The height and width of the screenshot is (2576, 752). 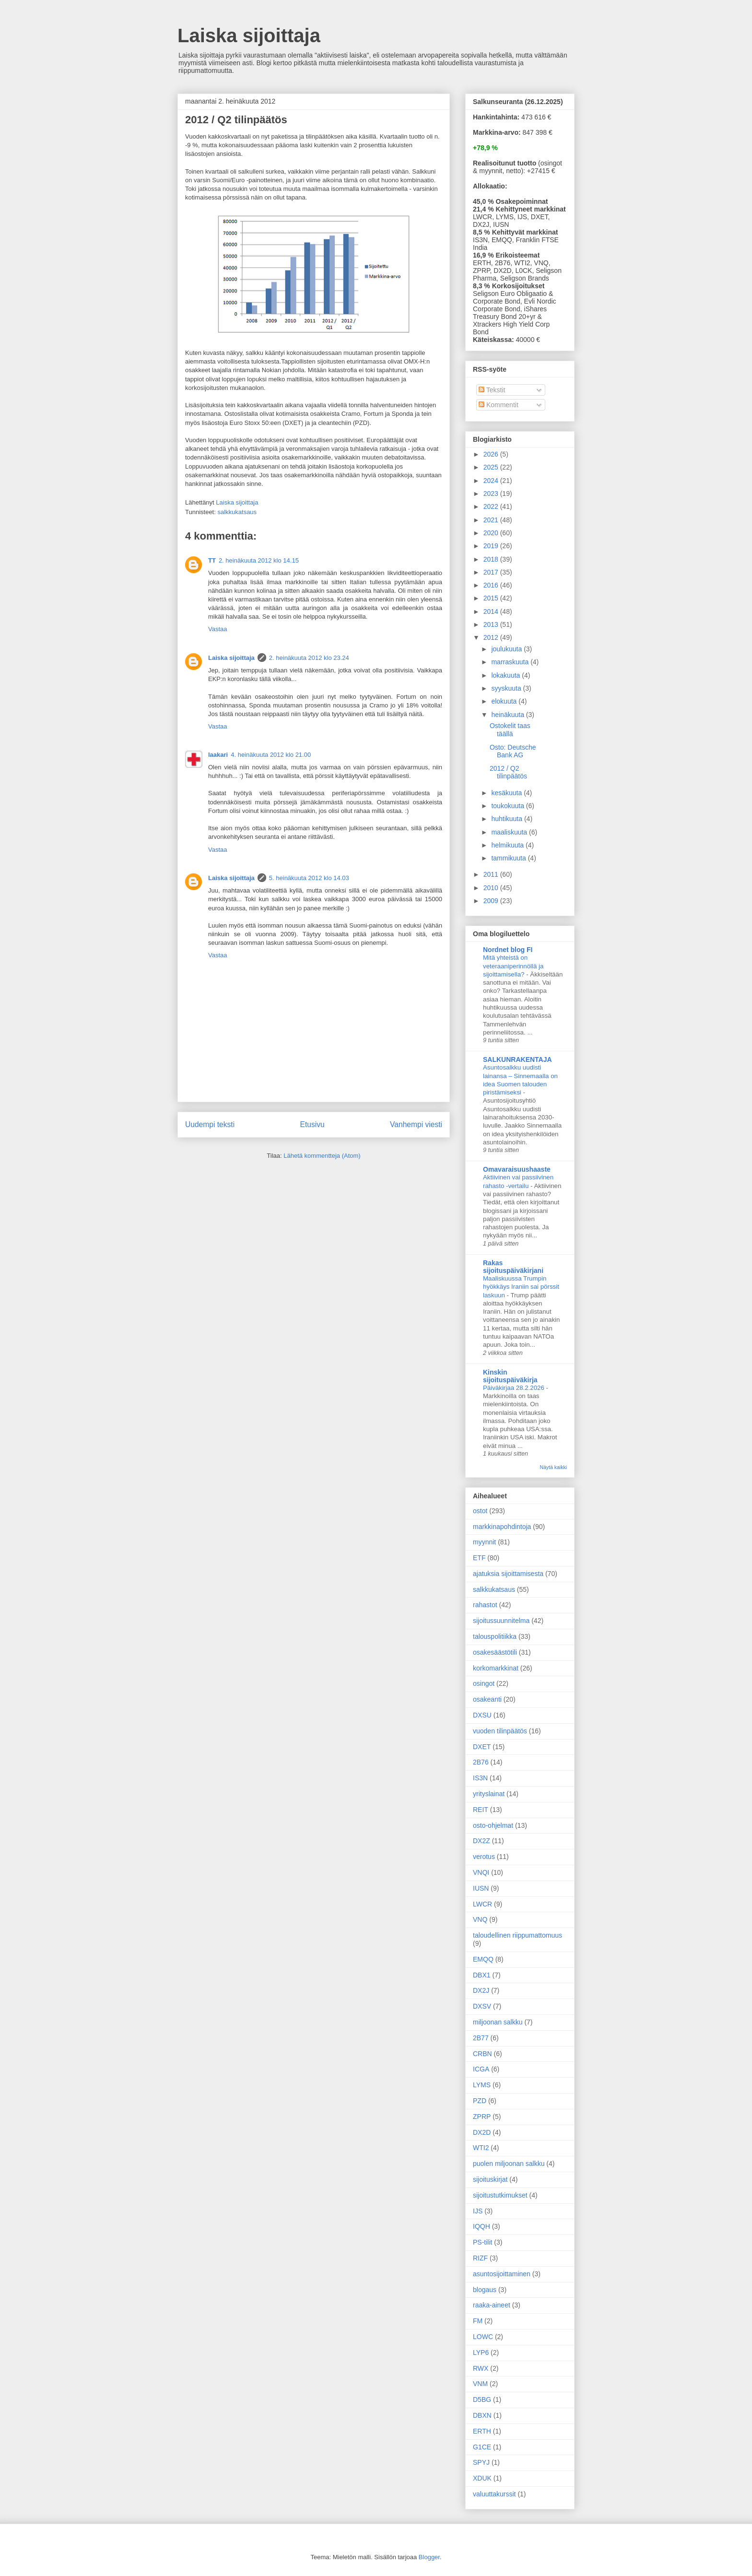 I want to click on RWX, so click(x=480, y=2368).